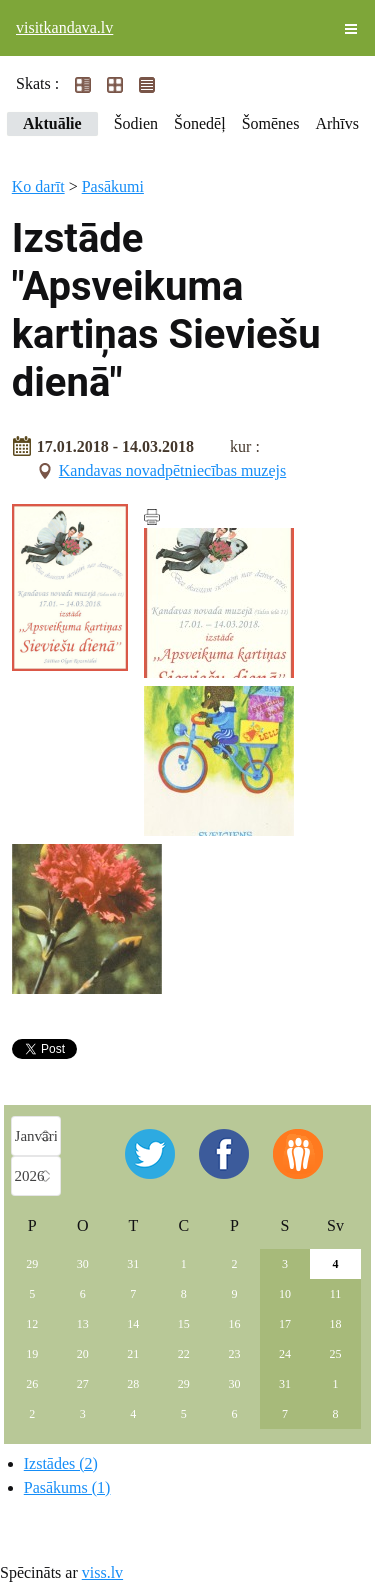  I want to click on 10, so click(285, 1294).